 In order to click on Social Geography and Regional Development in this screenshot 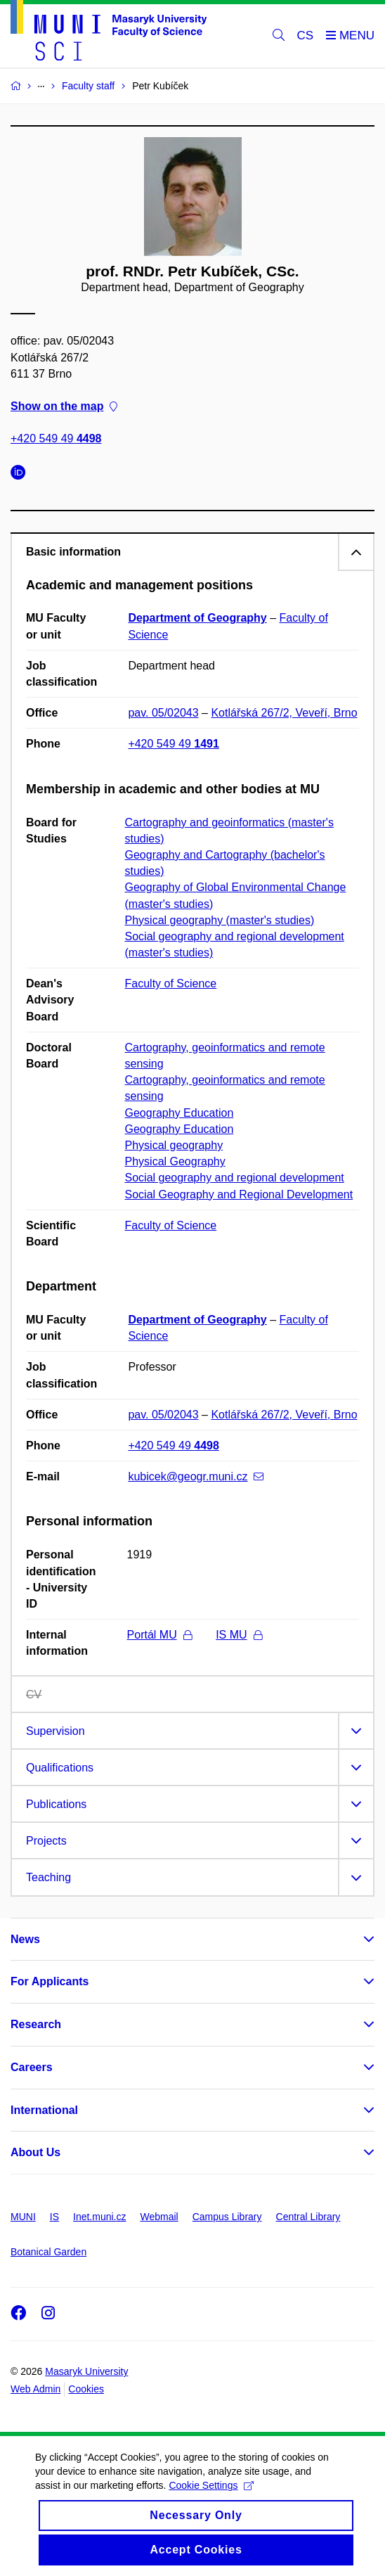, I will do `click(239, 1194)`.